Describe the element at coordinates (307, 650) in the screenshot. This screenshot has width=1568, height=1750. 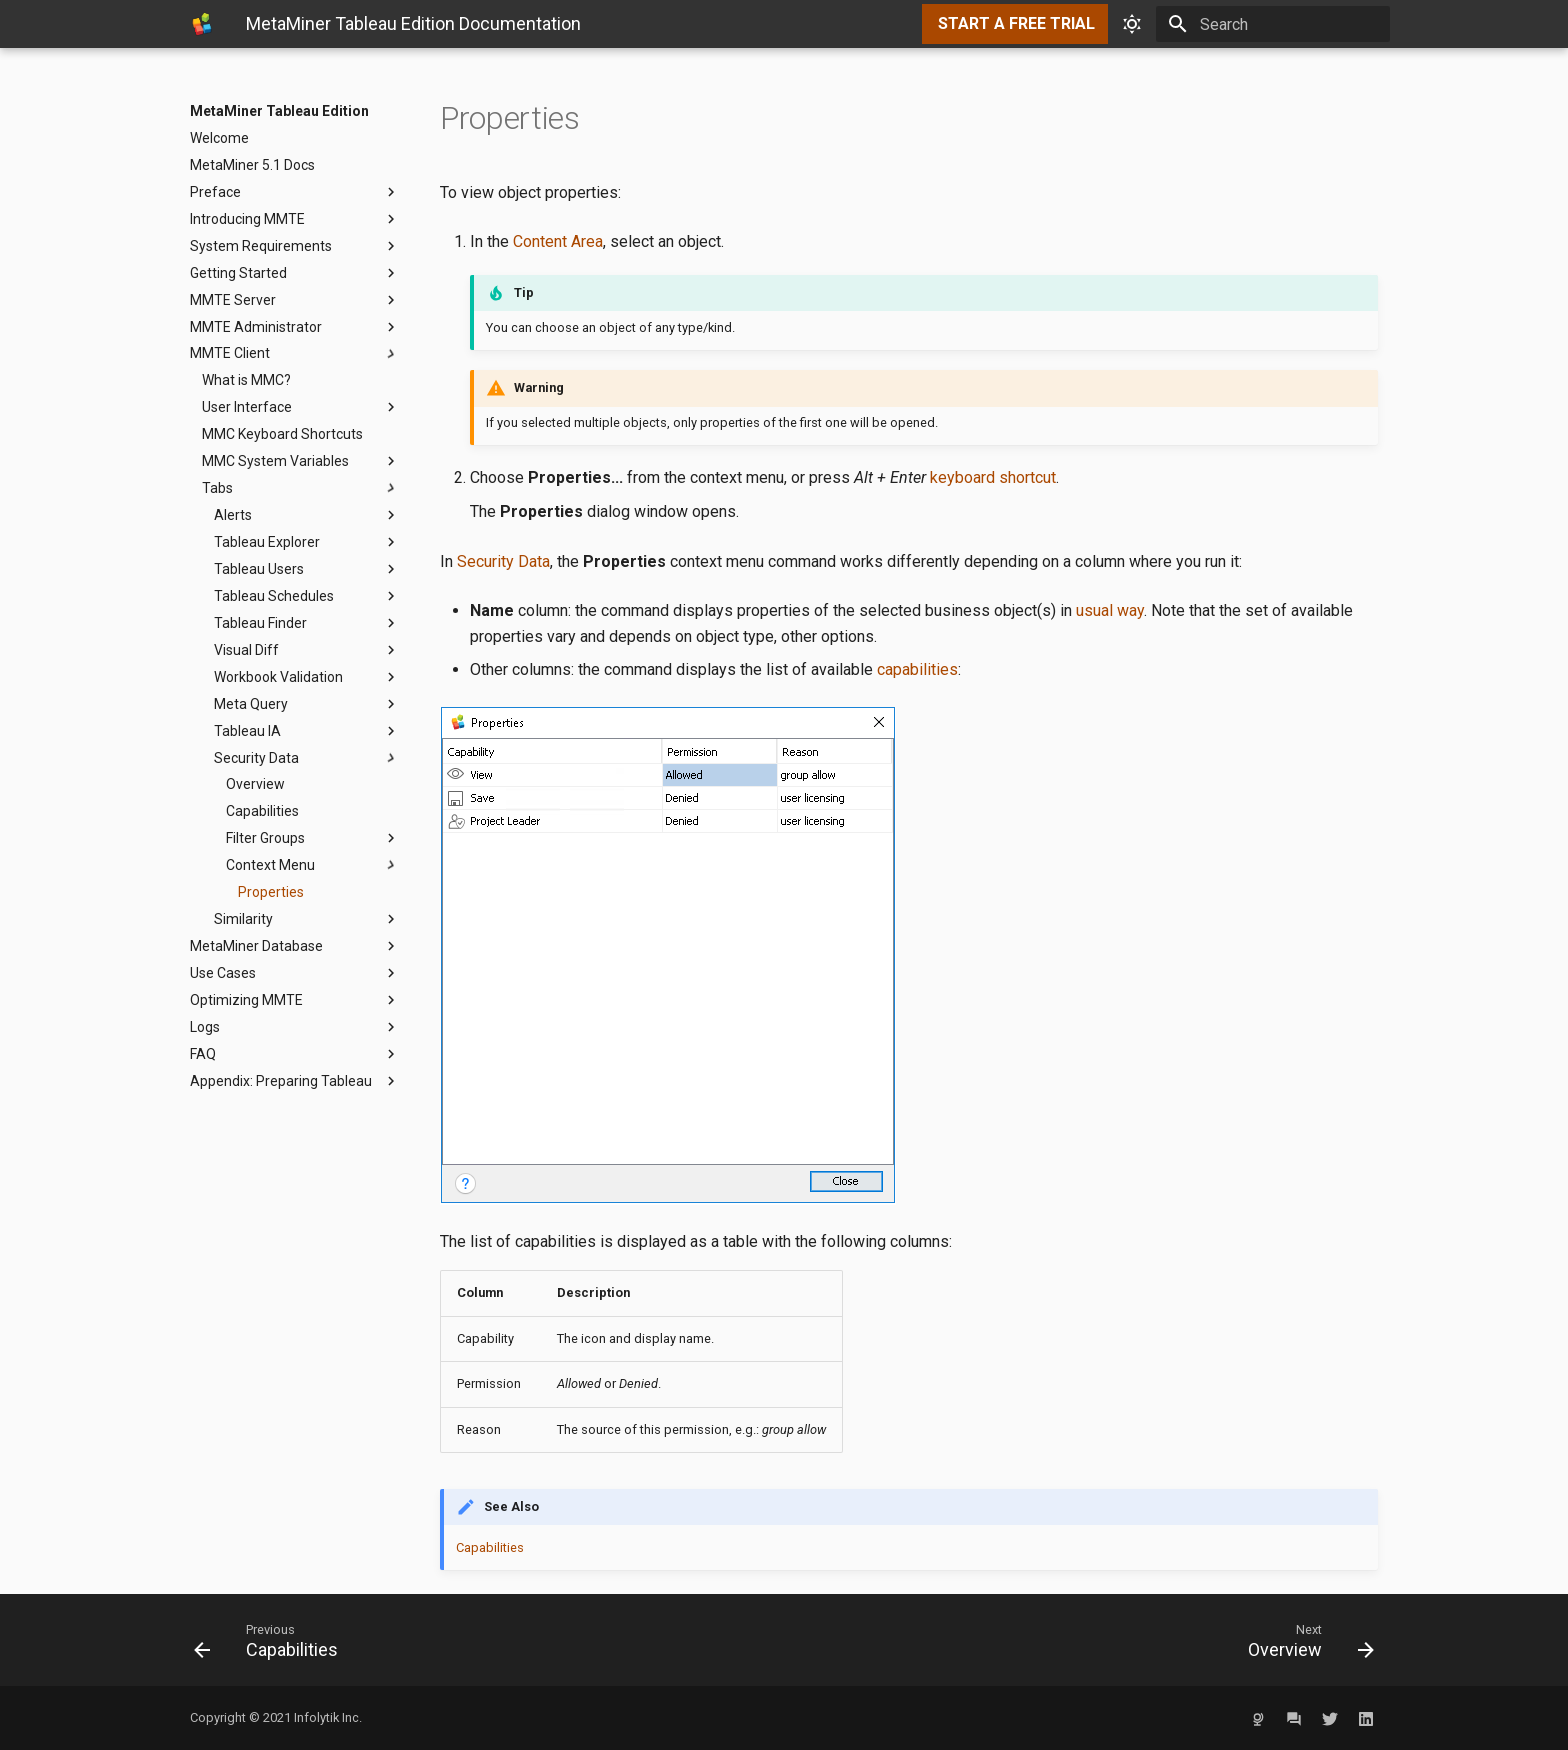
I see `Visual Diff` at that location.